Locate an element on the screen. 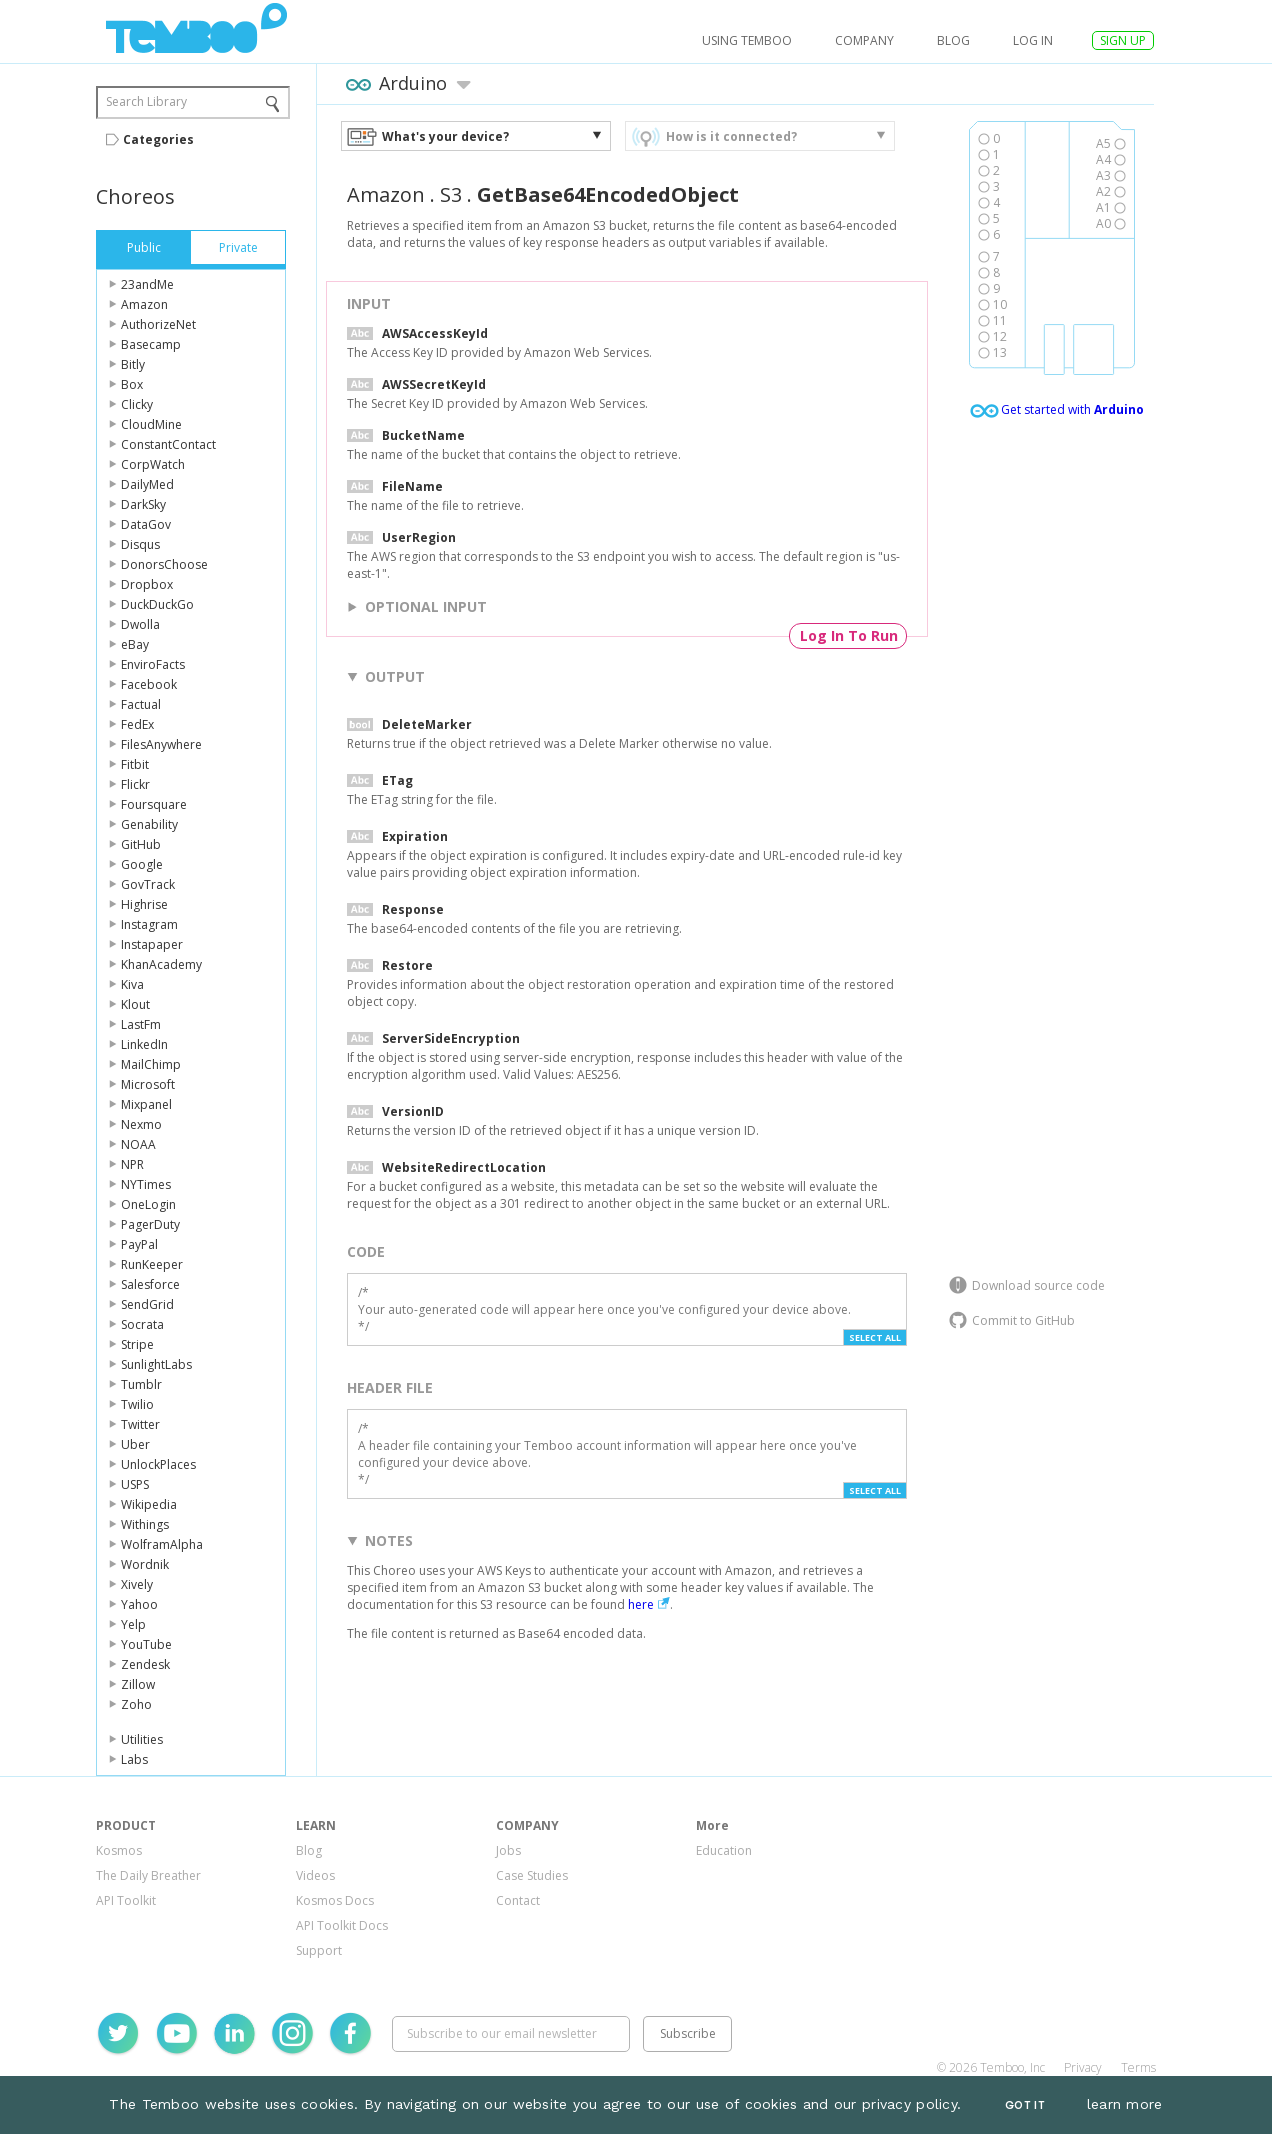 The height and width of the screenshot is (2134, 1272). YouTube is located at coordinates (146, 1644).